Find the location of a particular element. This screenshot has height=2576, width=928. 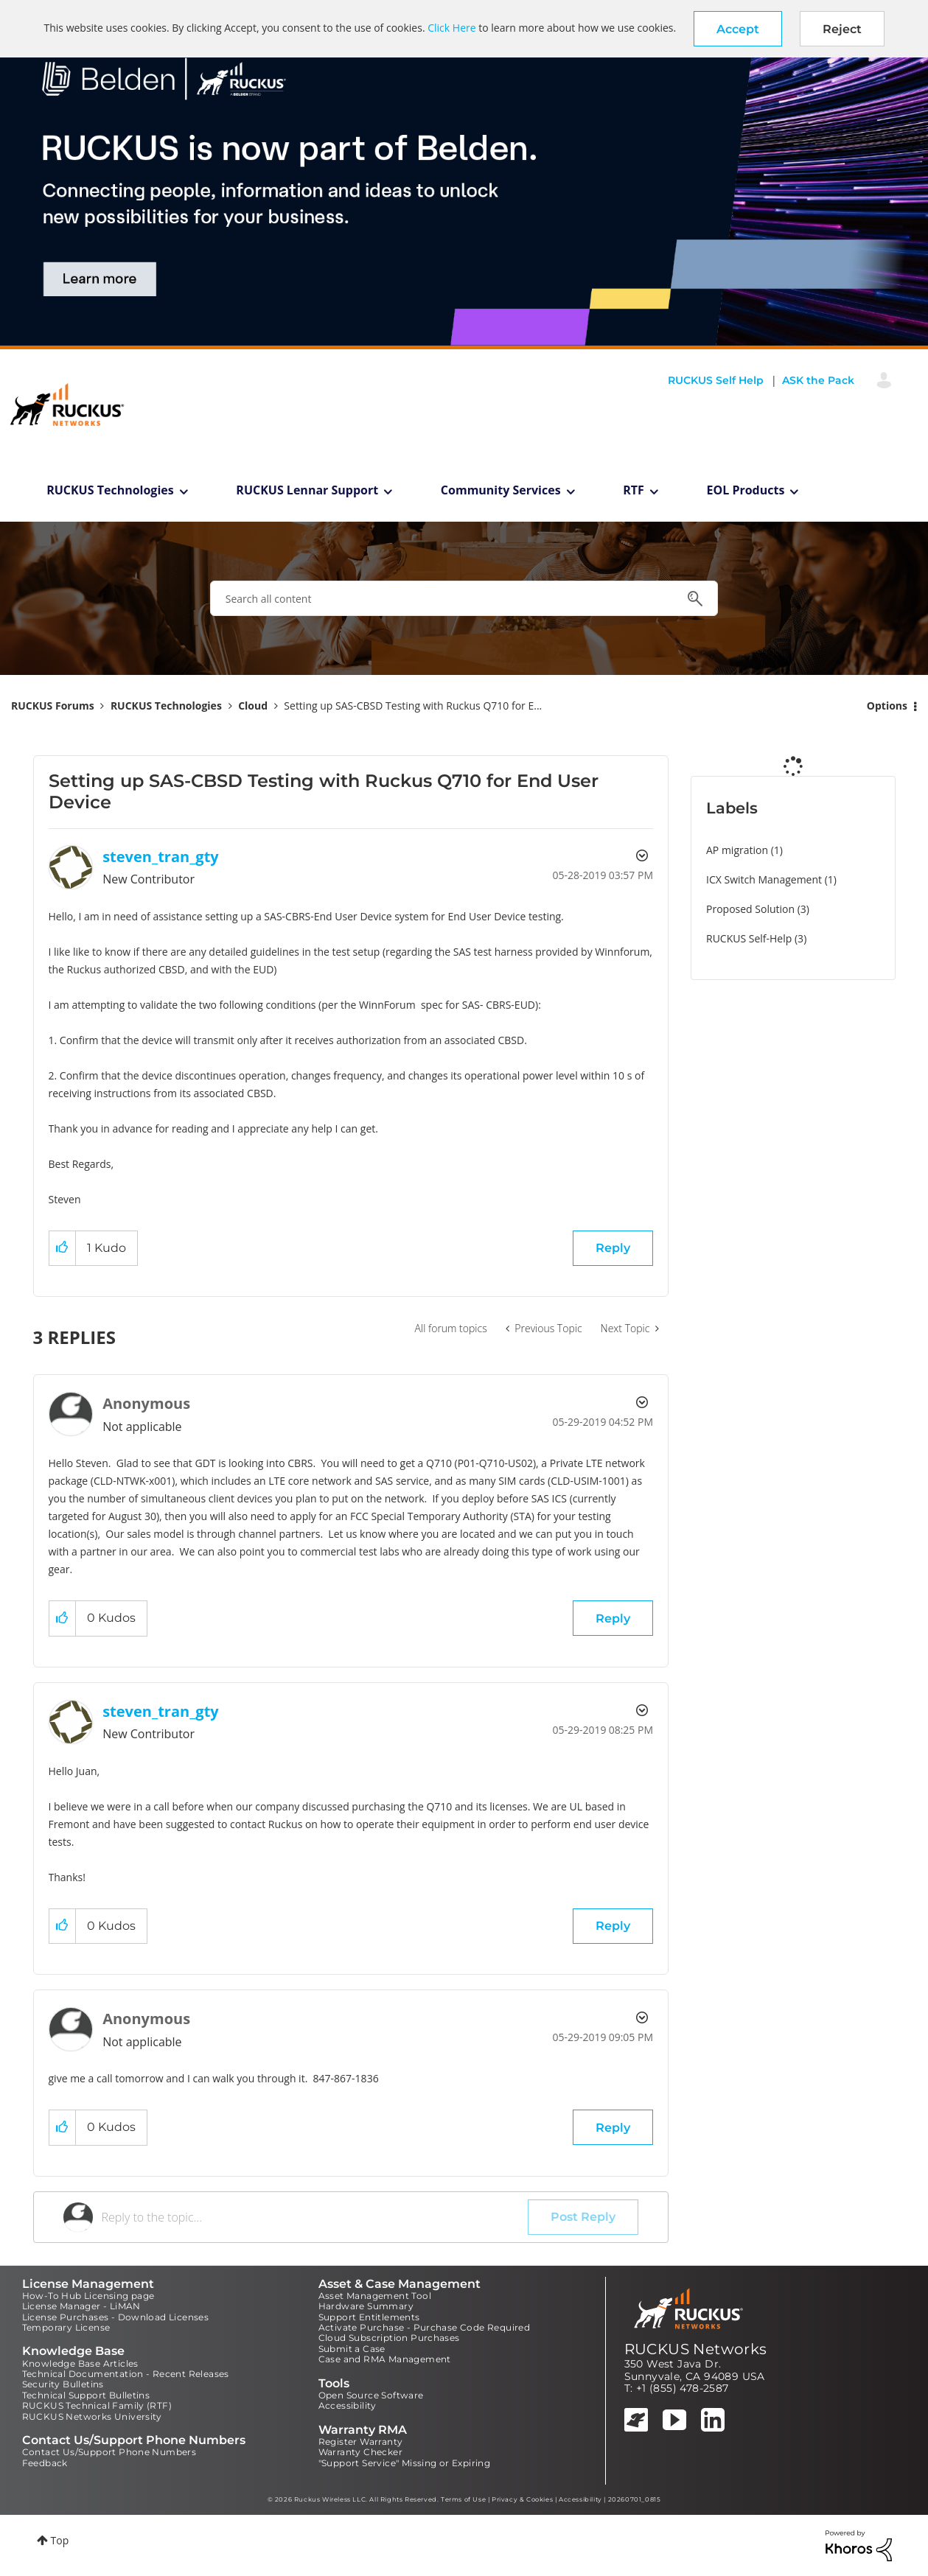

Asset Management Tool is located at coordinates (374, 2295).